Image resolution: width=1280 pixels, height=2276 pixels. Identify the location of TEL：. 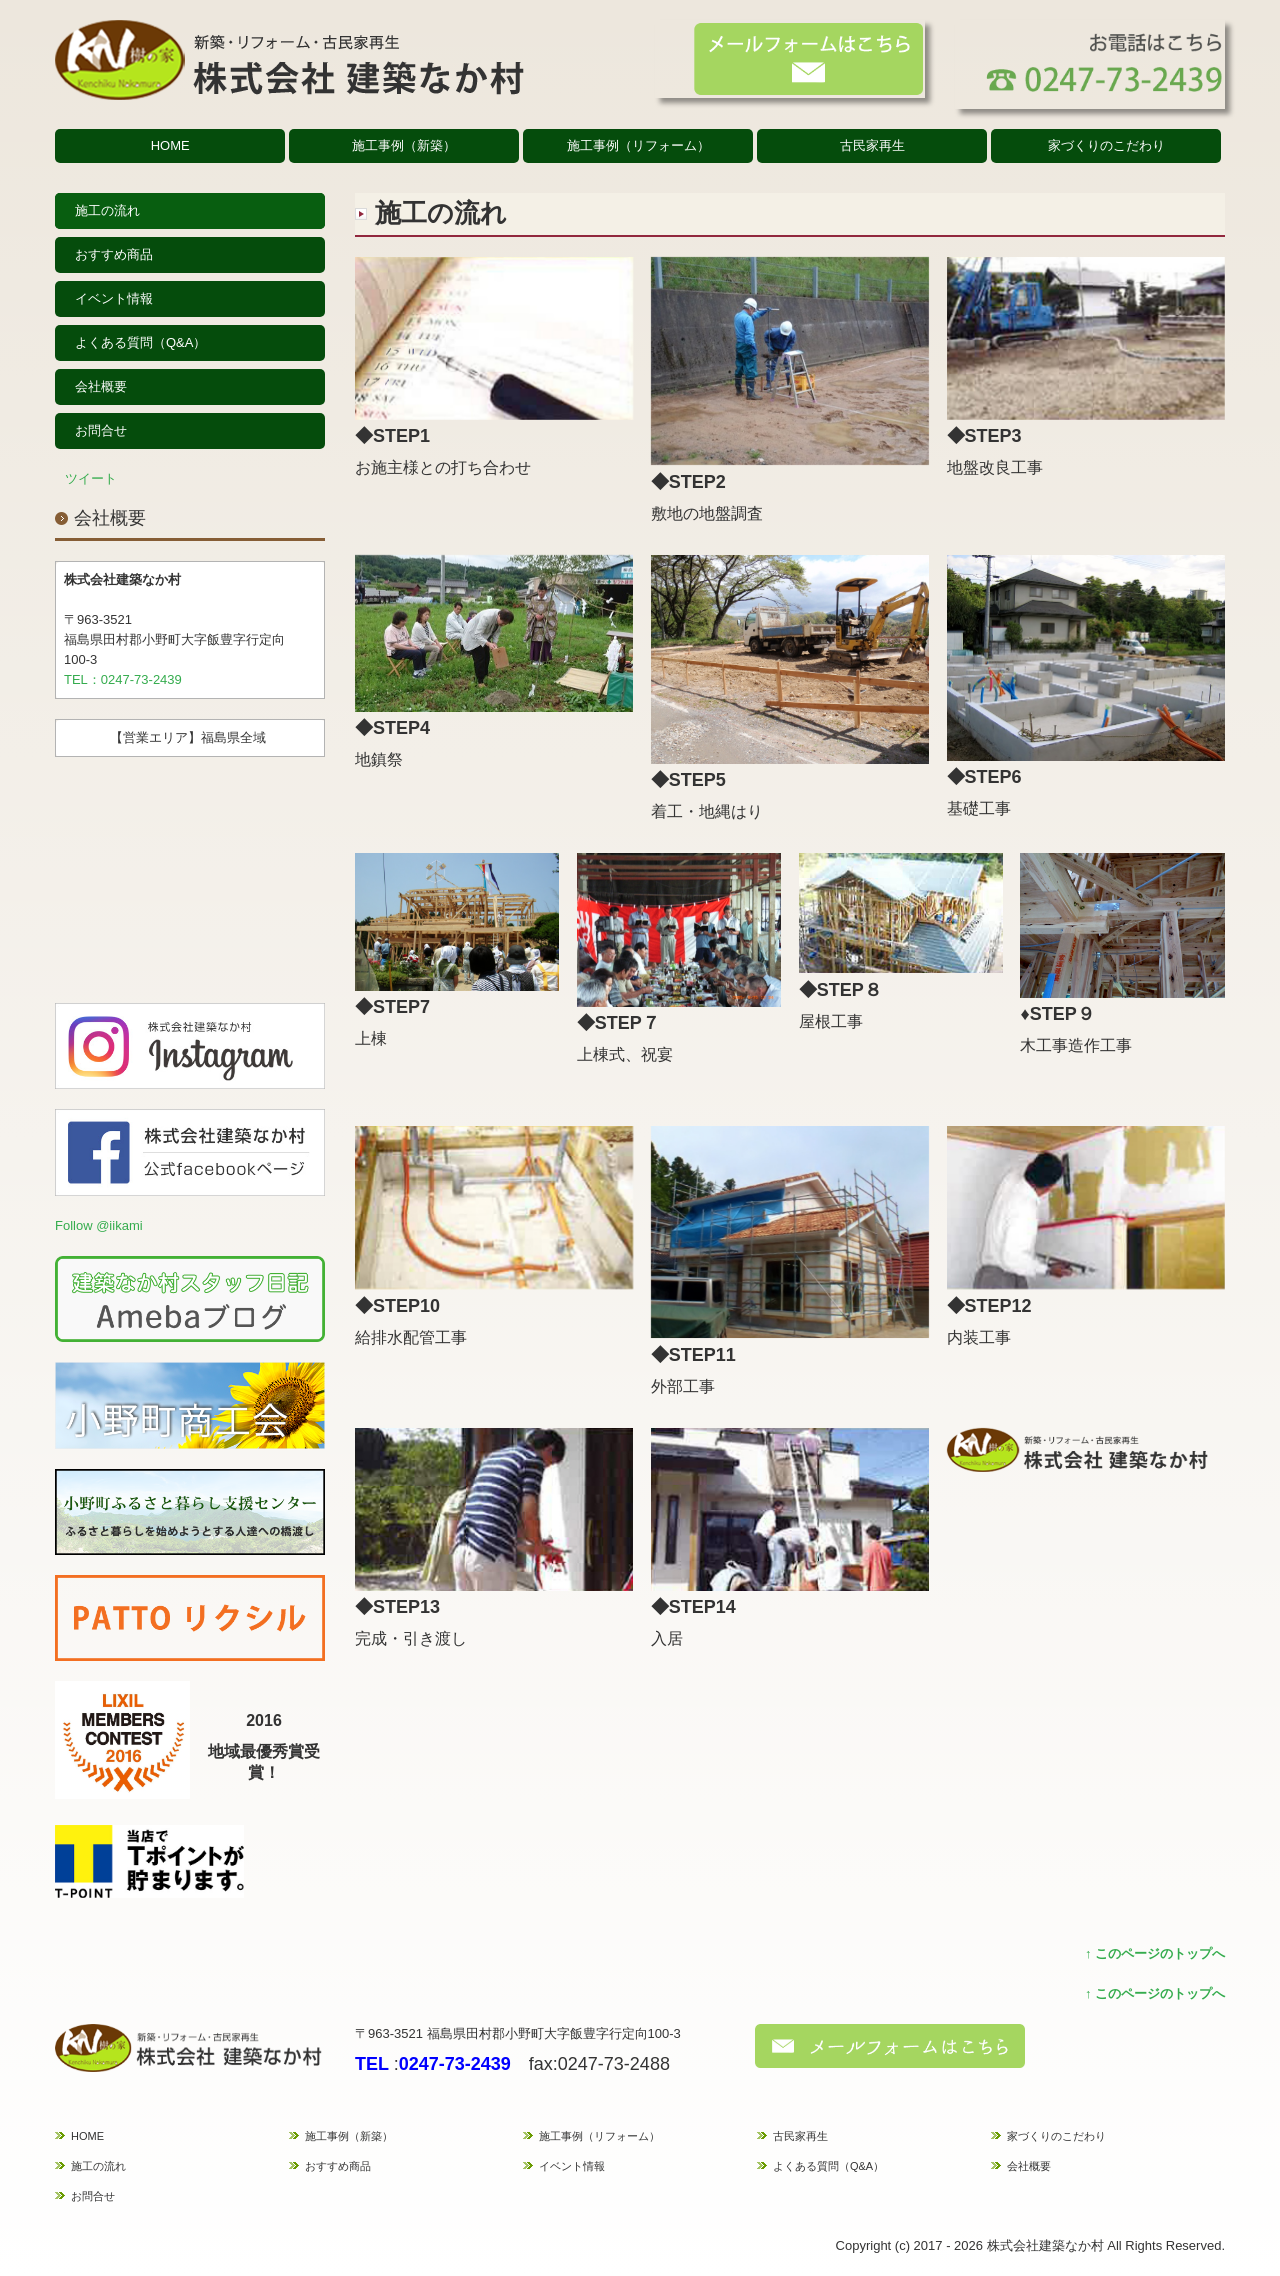
(82, 679).